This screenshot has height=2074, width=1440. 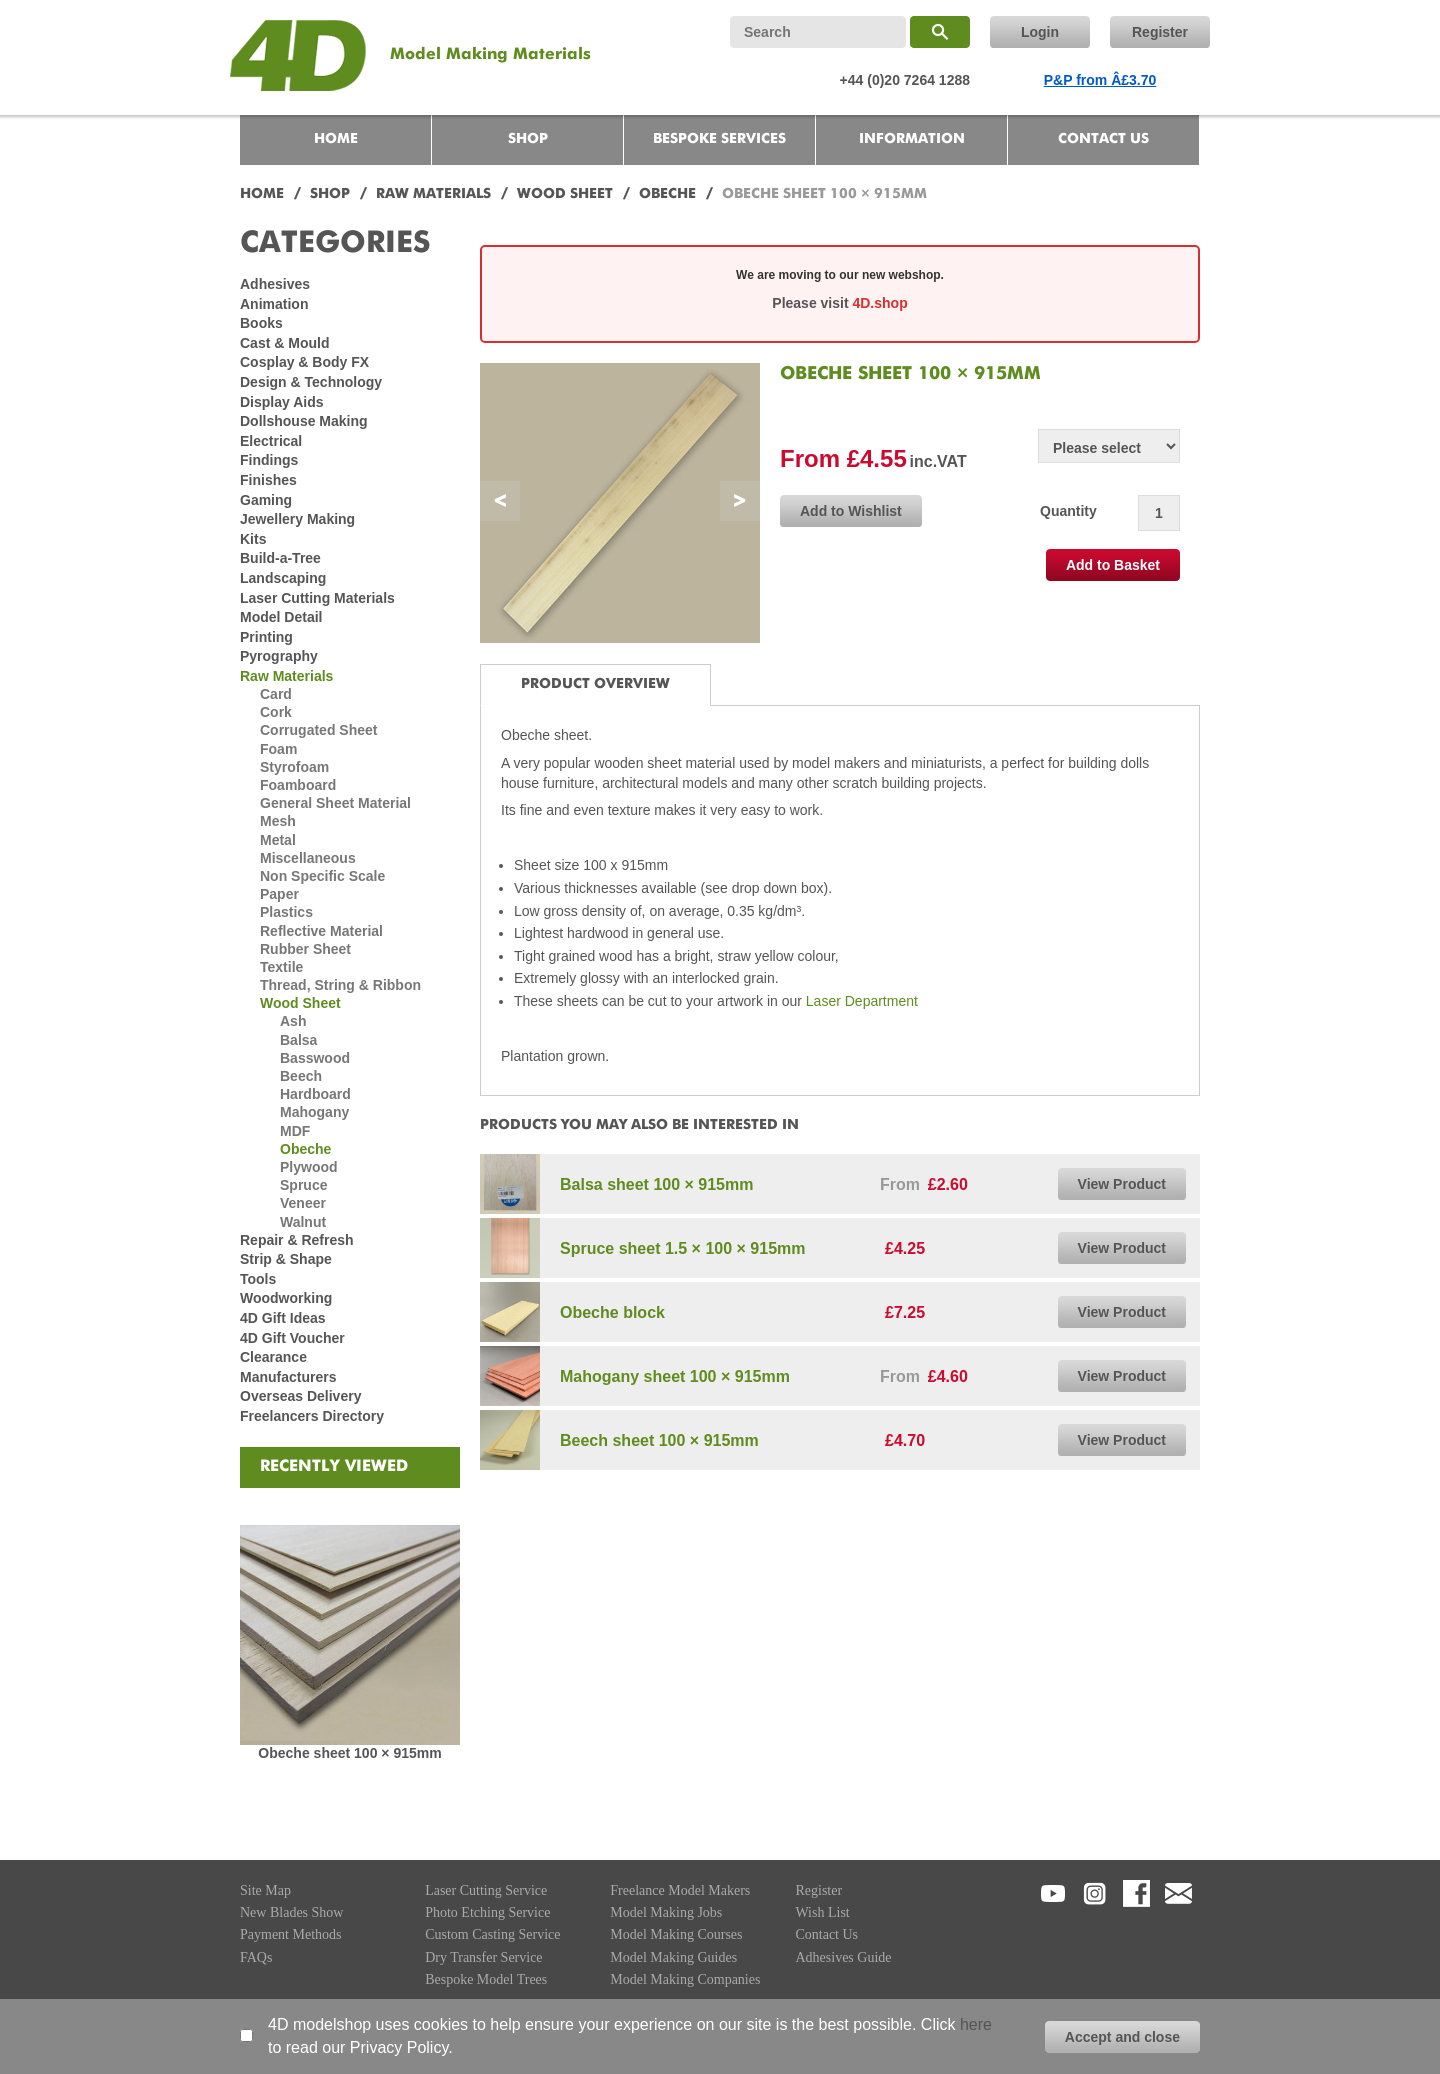 I want to click on Adhesives, so click(x=275, y=284).